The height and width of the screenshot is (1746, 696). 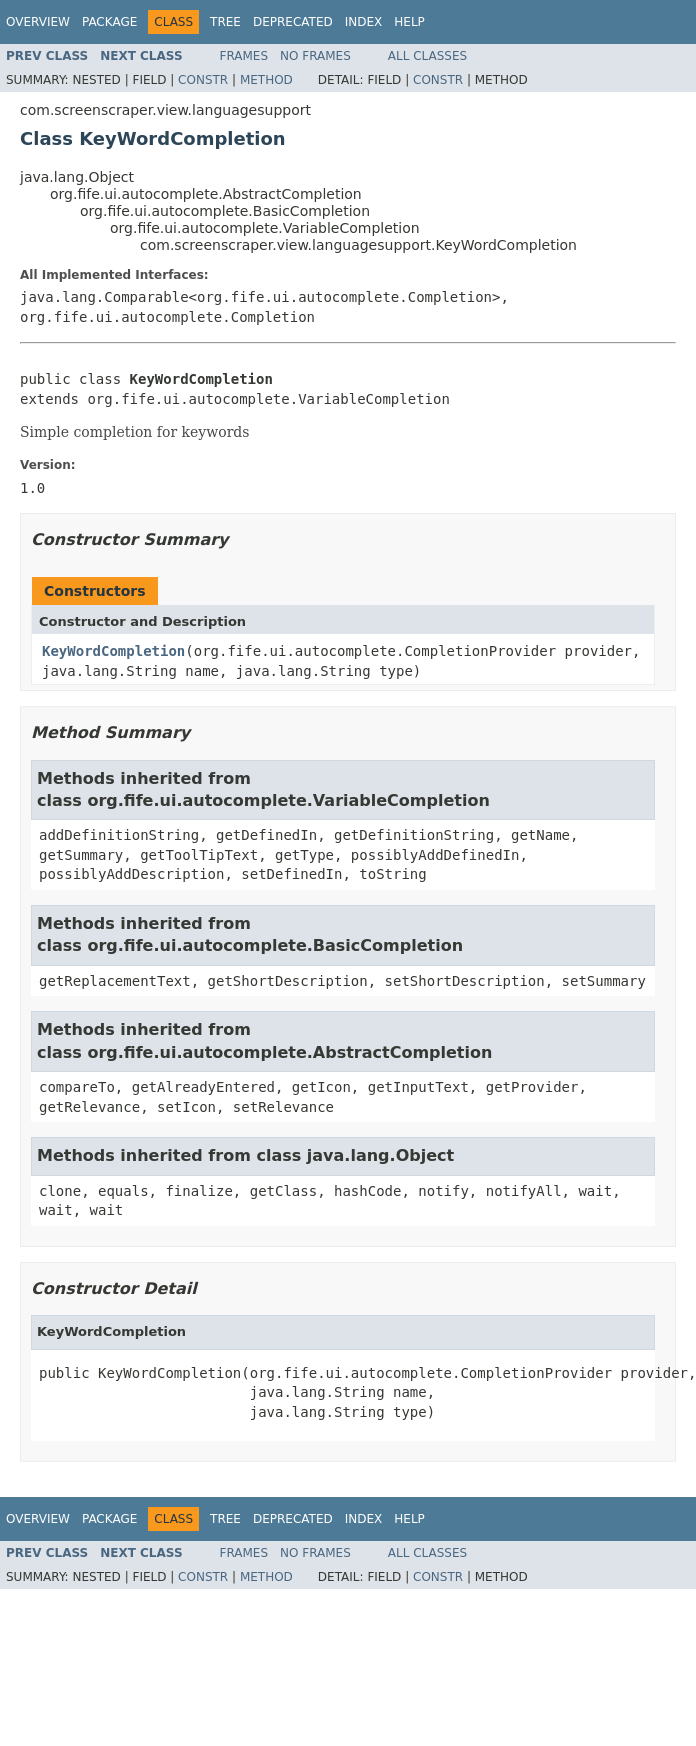 I want to click on Method, so click(x=266, y=80).